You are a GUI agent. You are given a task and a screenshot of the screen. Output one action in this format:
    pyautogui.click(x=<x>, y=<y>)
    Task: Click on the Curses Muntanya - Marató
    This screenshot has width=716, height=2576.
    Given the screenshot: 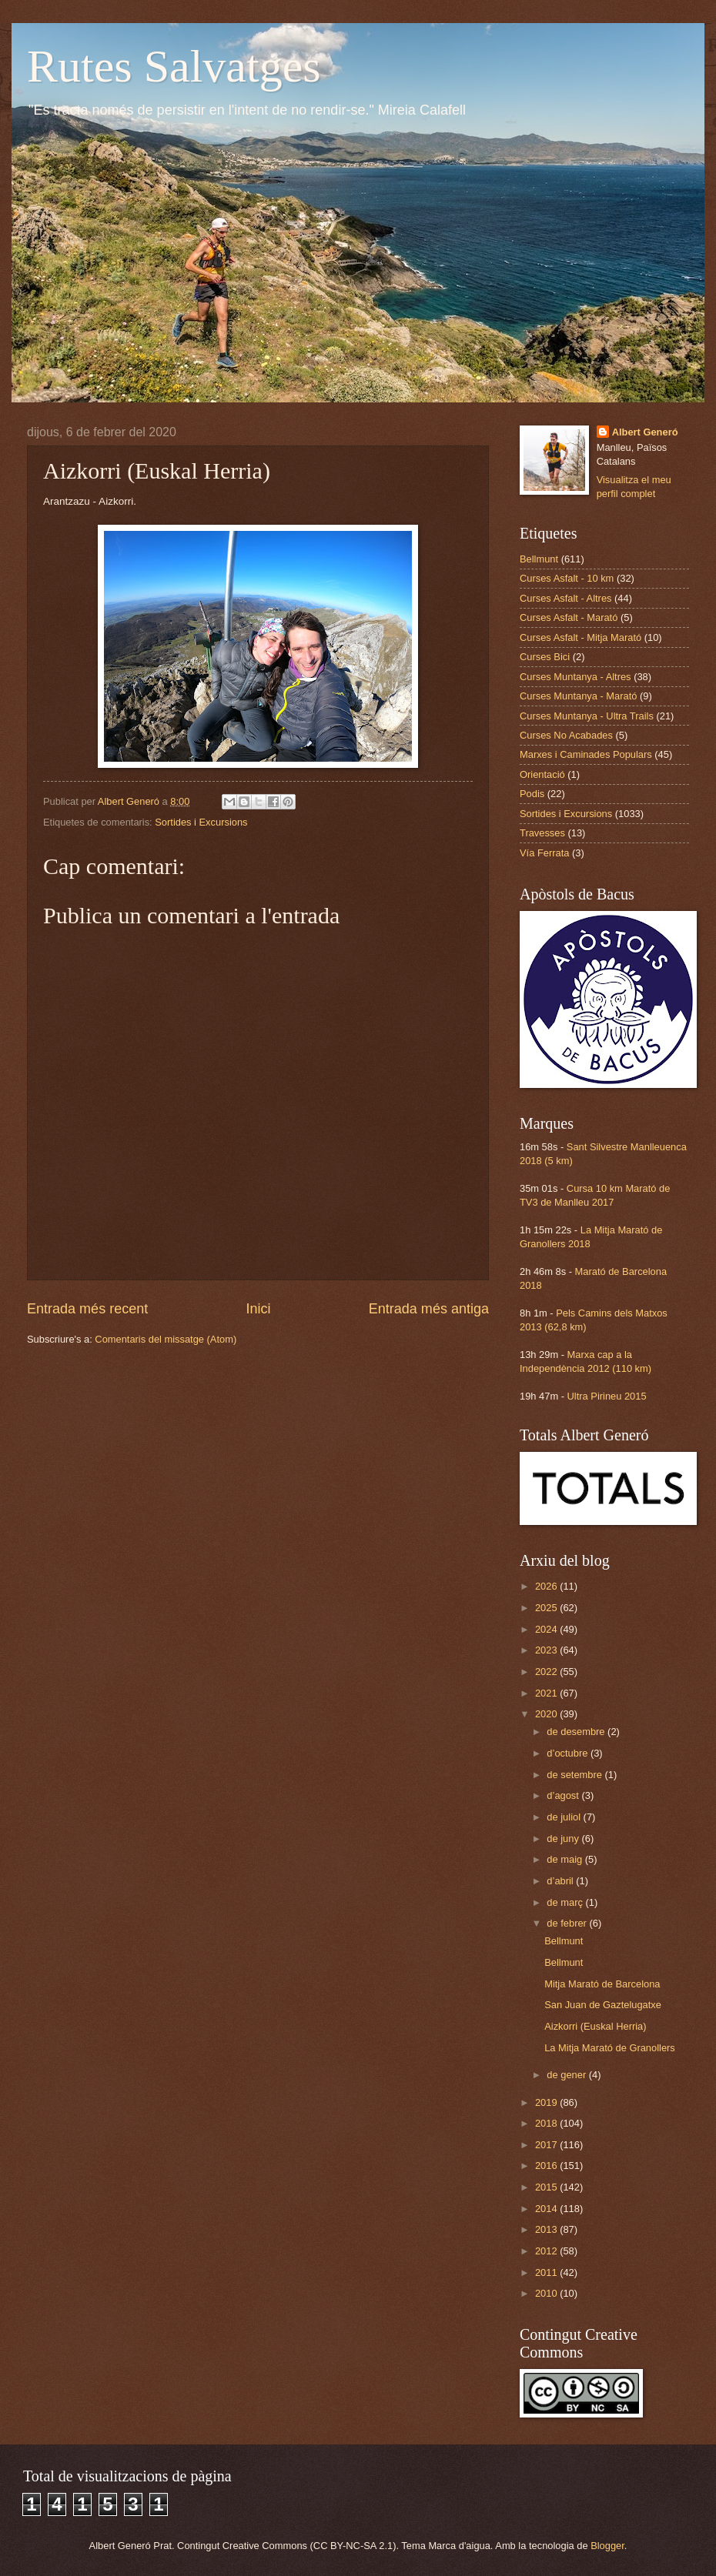 What is the action you would take?
    pyautogui.click(x=578, y=696)
    